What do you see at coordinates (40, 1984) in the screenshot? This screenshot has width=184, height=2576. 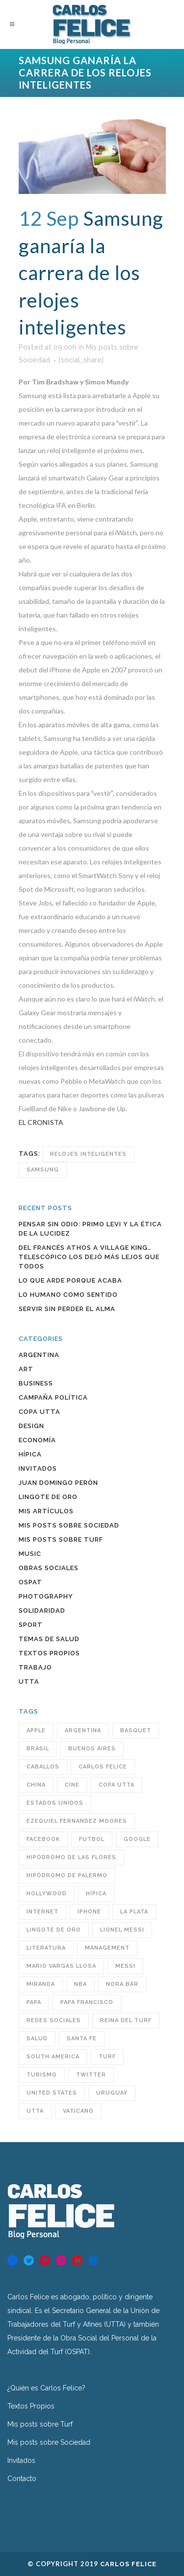 I see `Miranda [Miranda (25 items)]` at bounding box center [40, 1984].